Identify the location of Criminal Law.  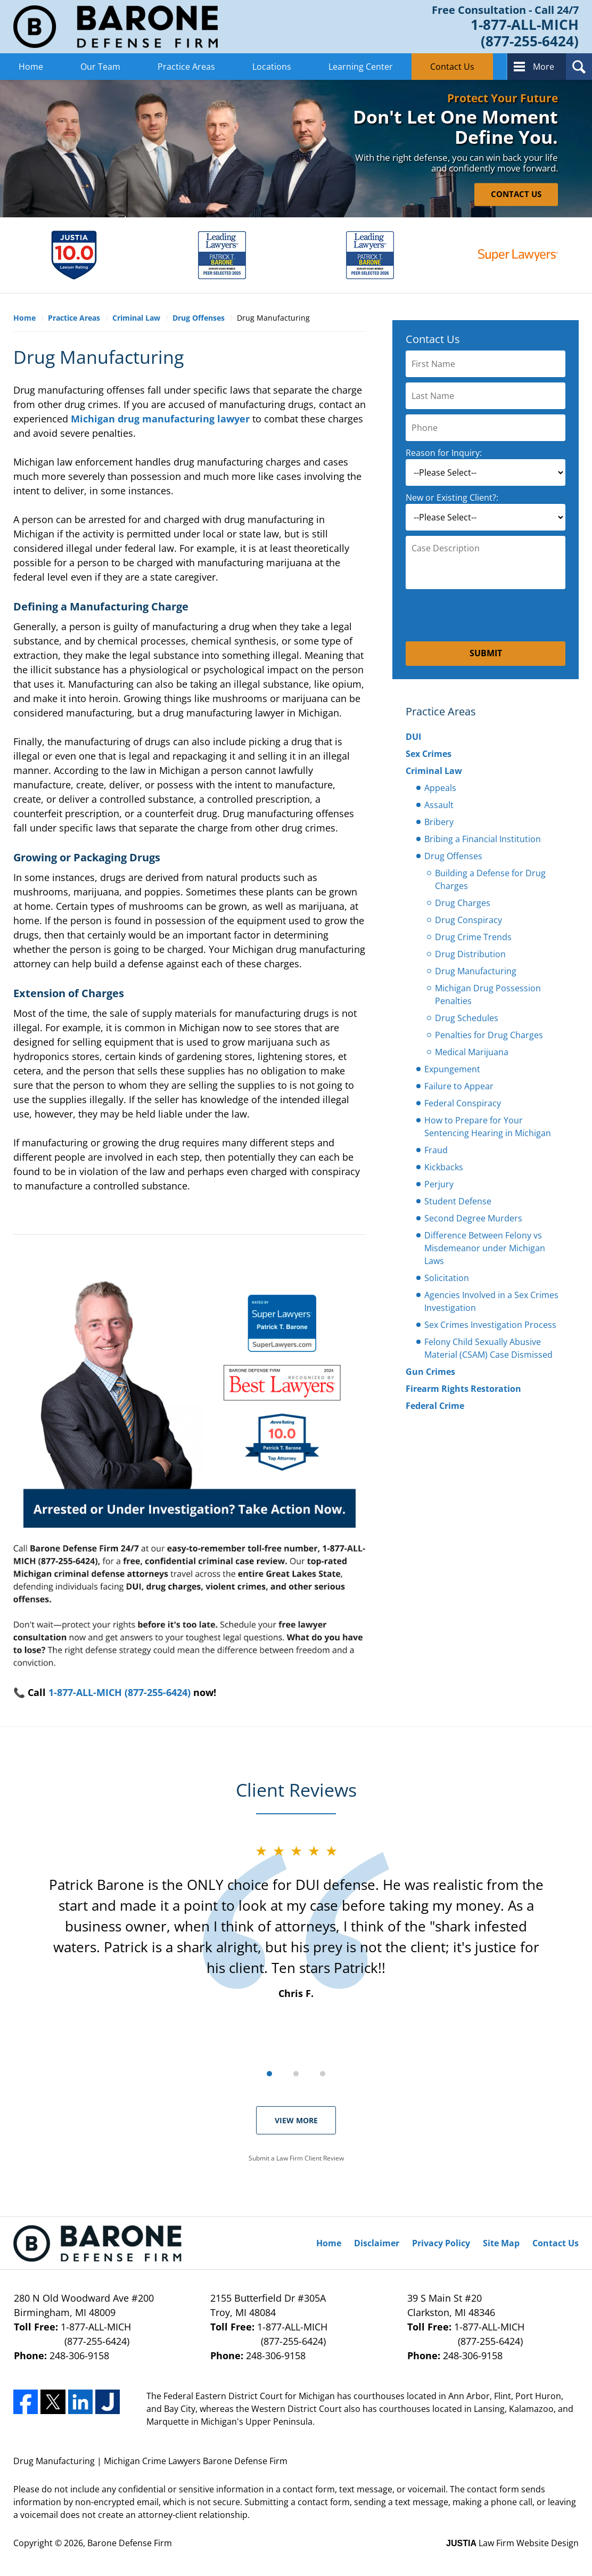
(434, 771).